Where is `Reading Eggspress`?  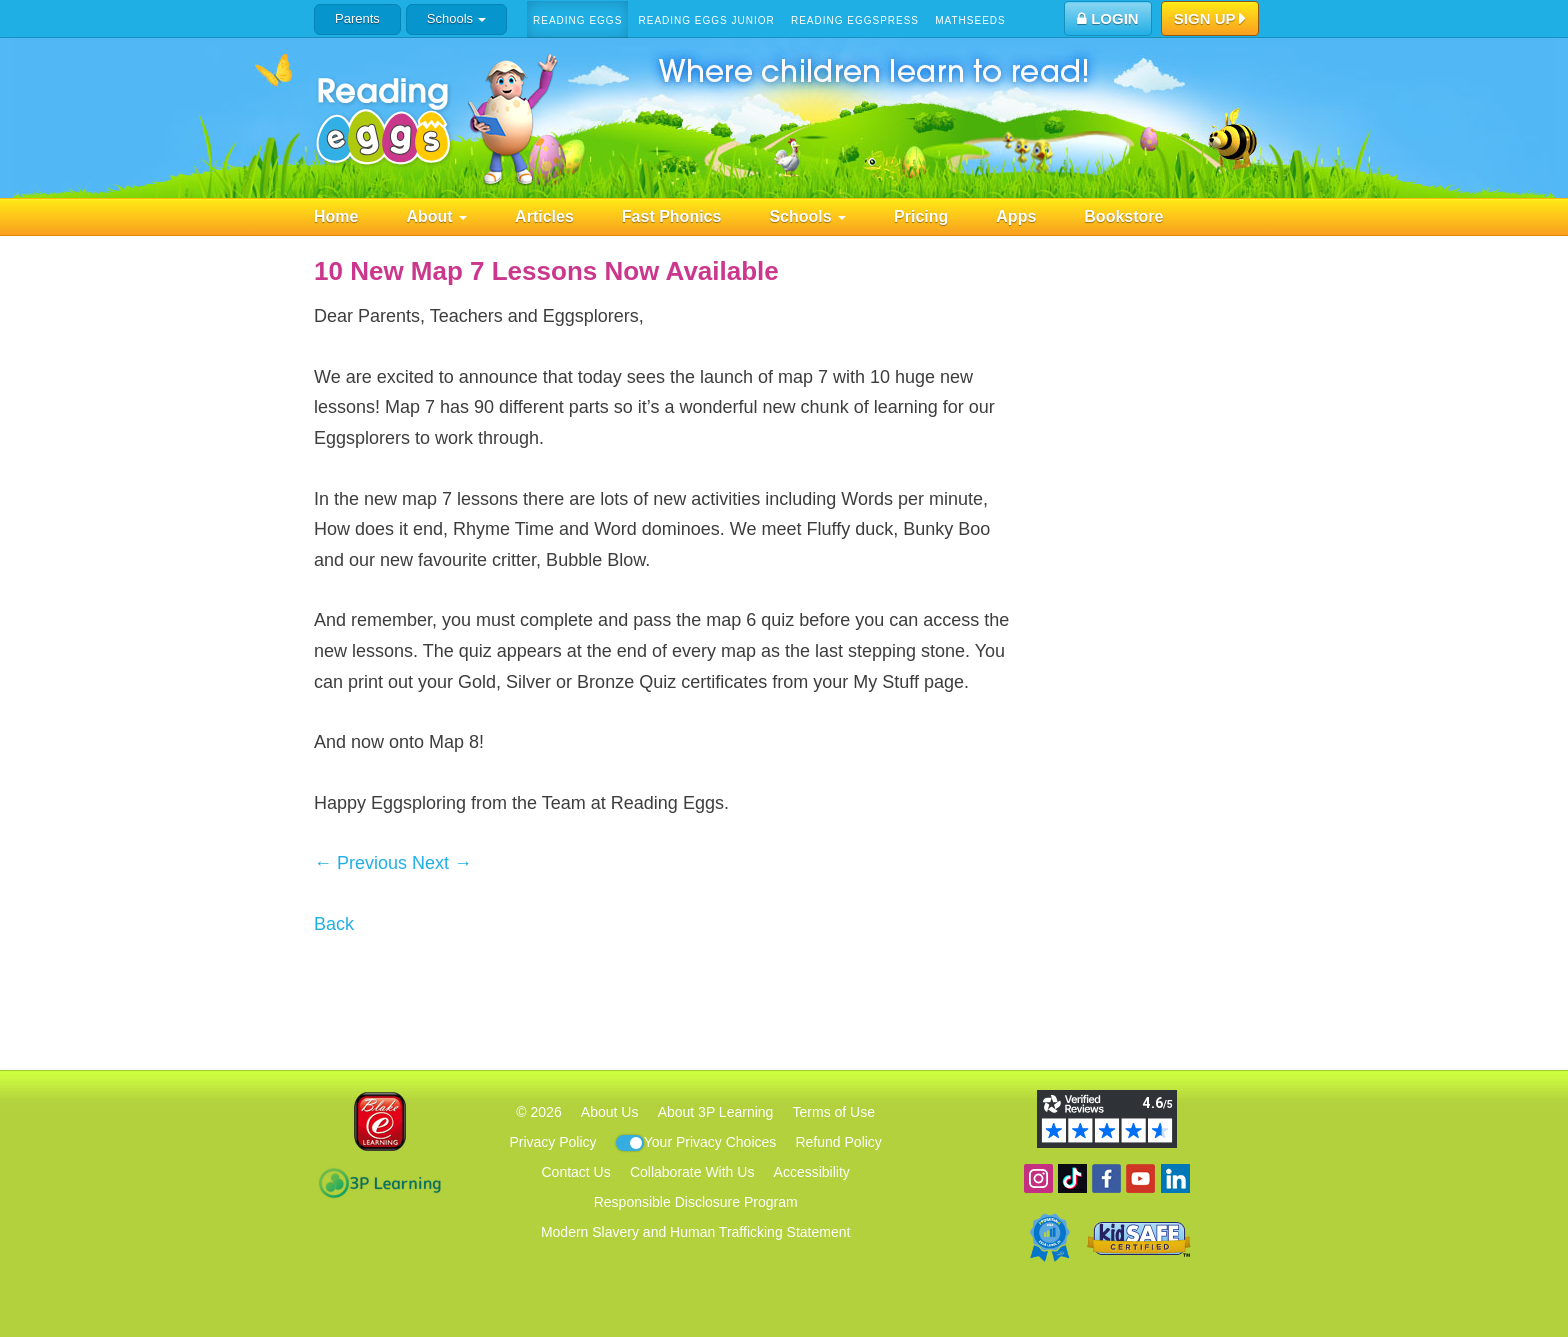 Reading Eggspress is located at coordinates (855, 20).